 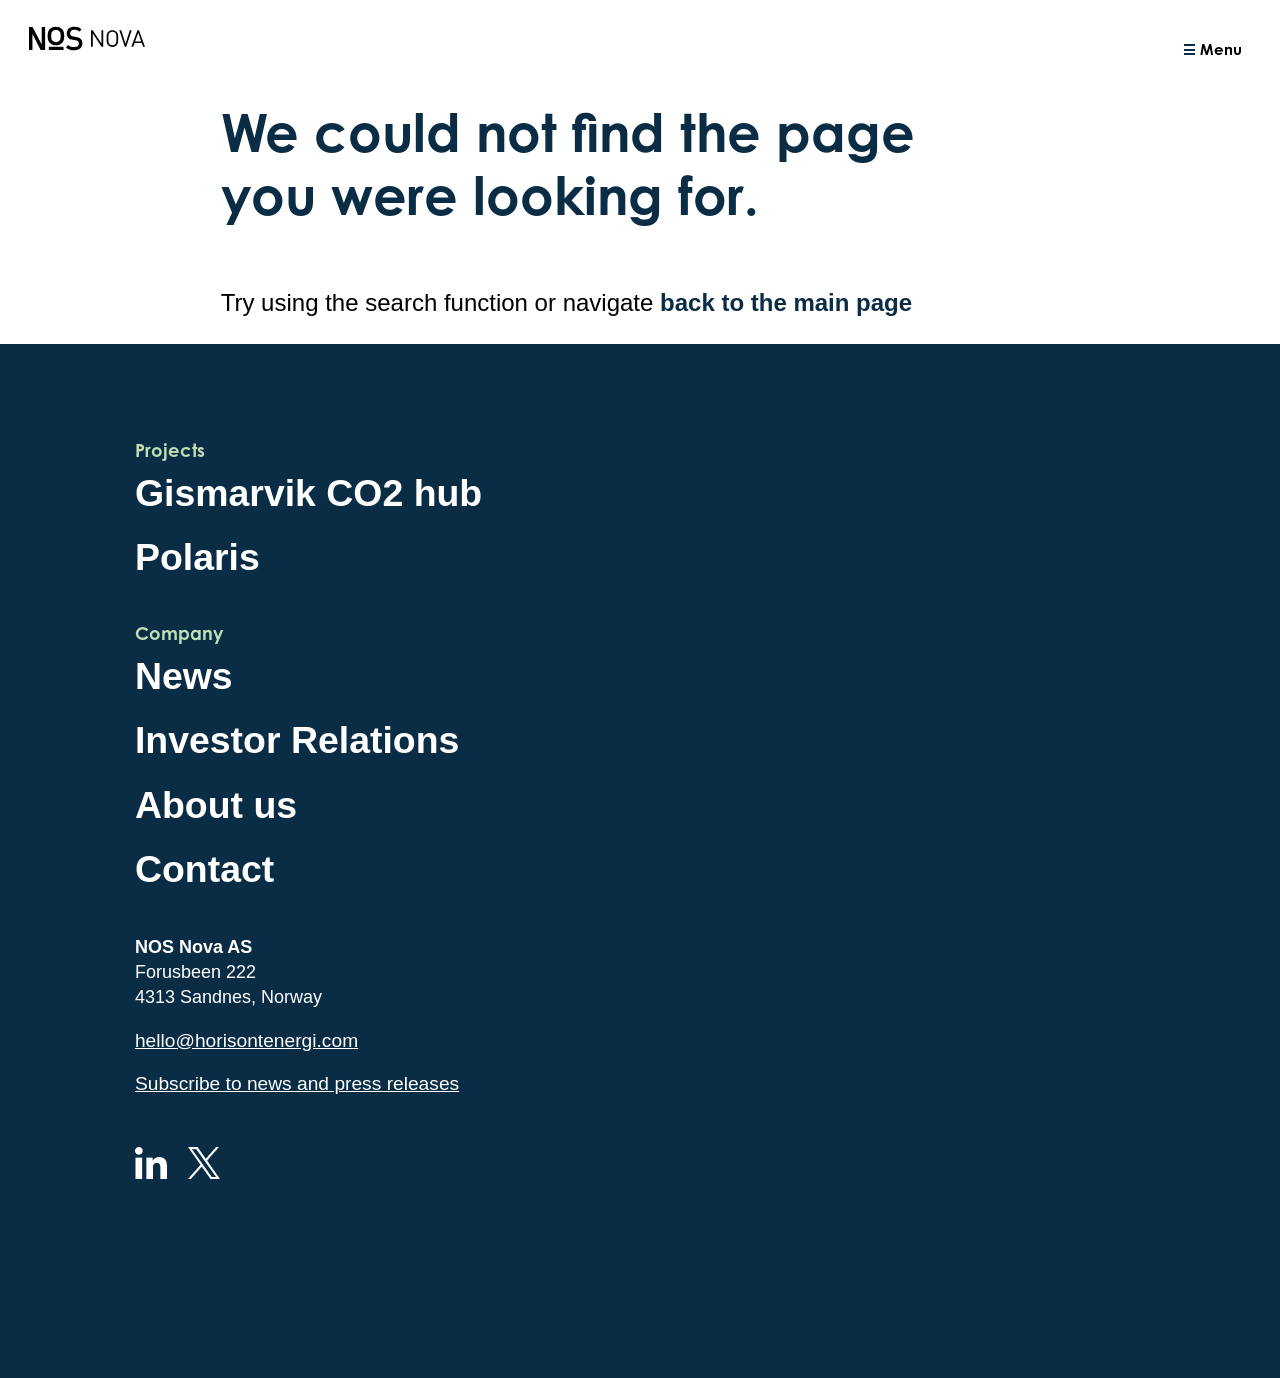 What do you see at coordinates (197, 557) in the screenshot?
I see `Polaris` at bounding box center [197, 557].